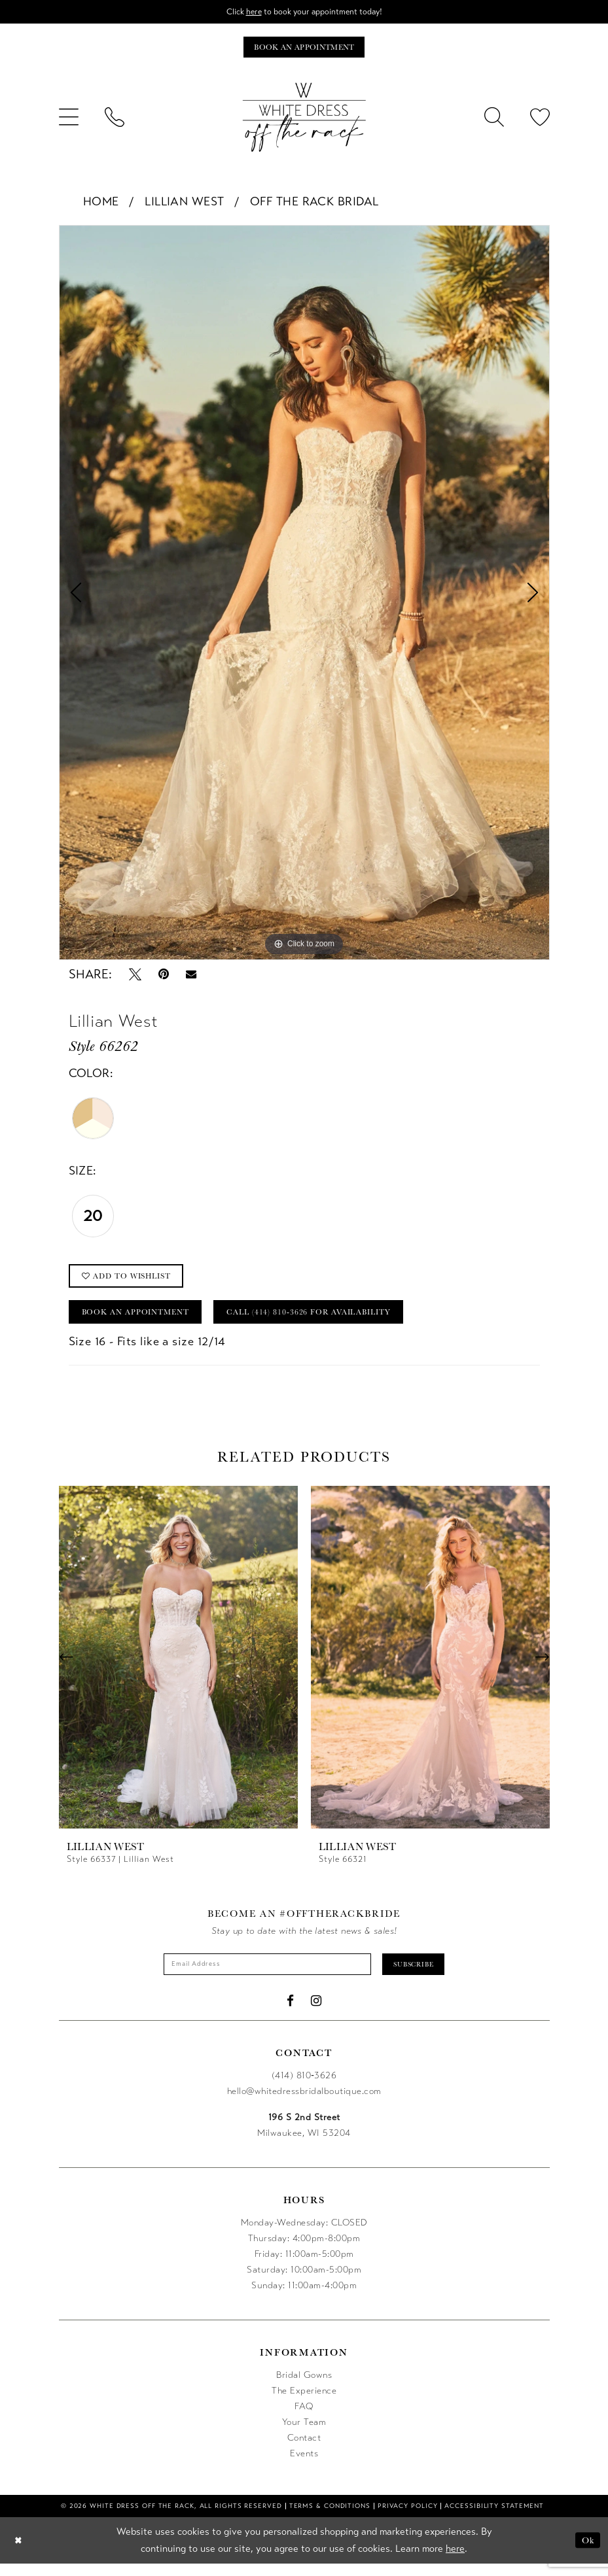 The height and width of the screenshot is (2576, 608). Describe the element at coordinates (184, 204) in the screenshot. I see `Lillian West` at that location.